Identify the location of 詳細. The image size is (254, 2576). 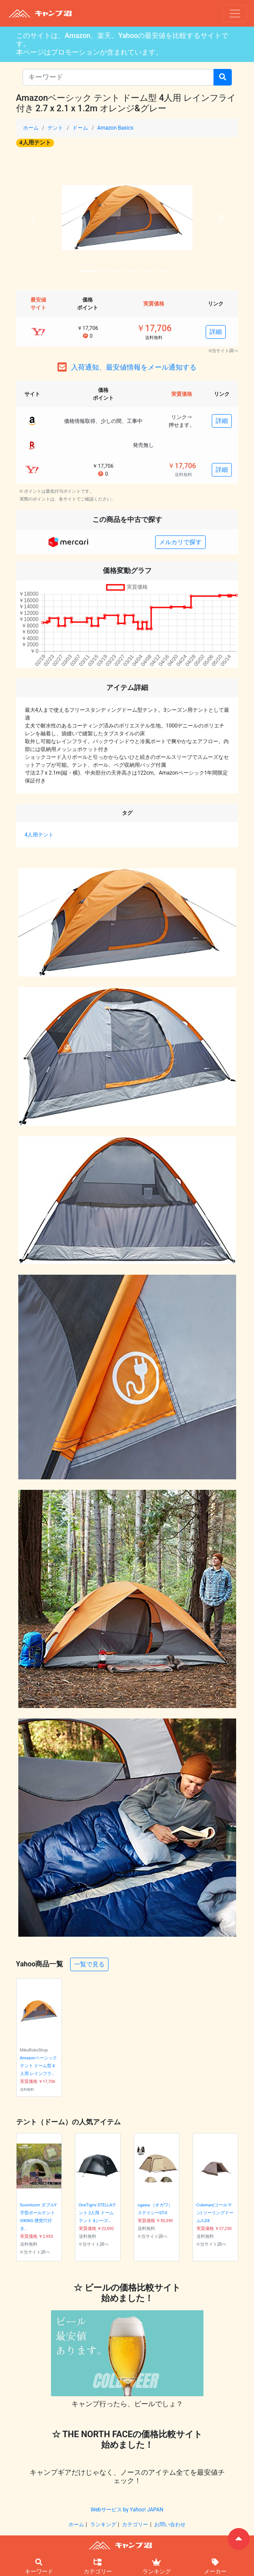
(216, 331).